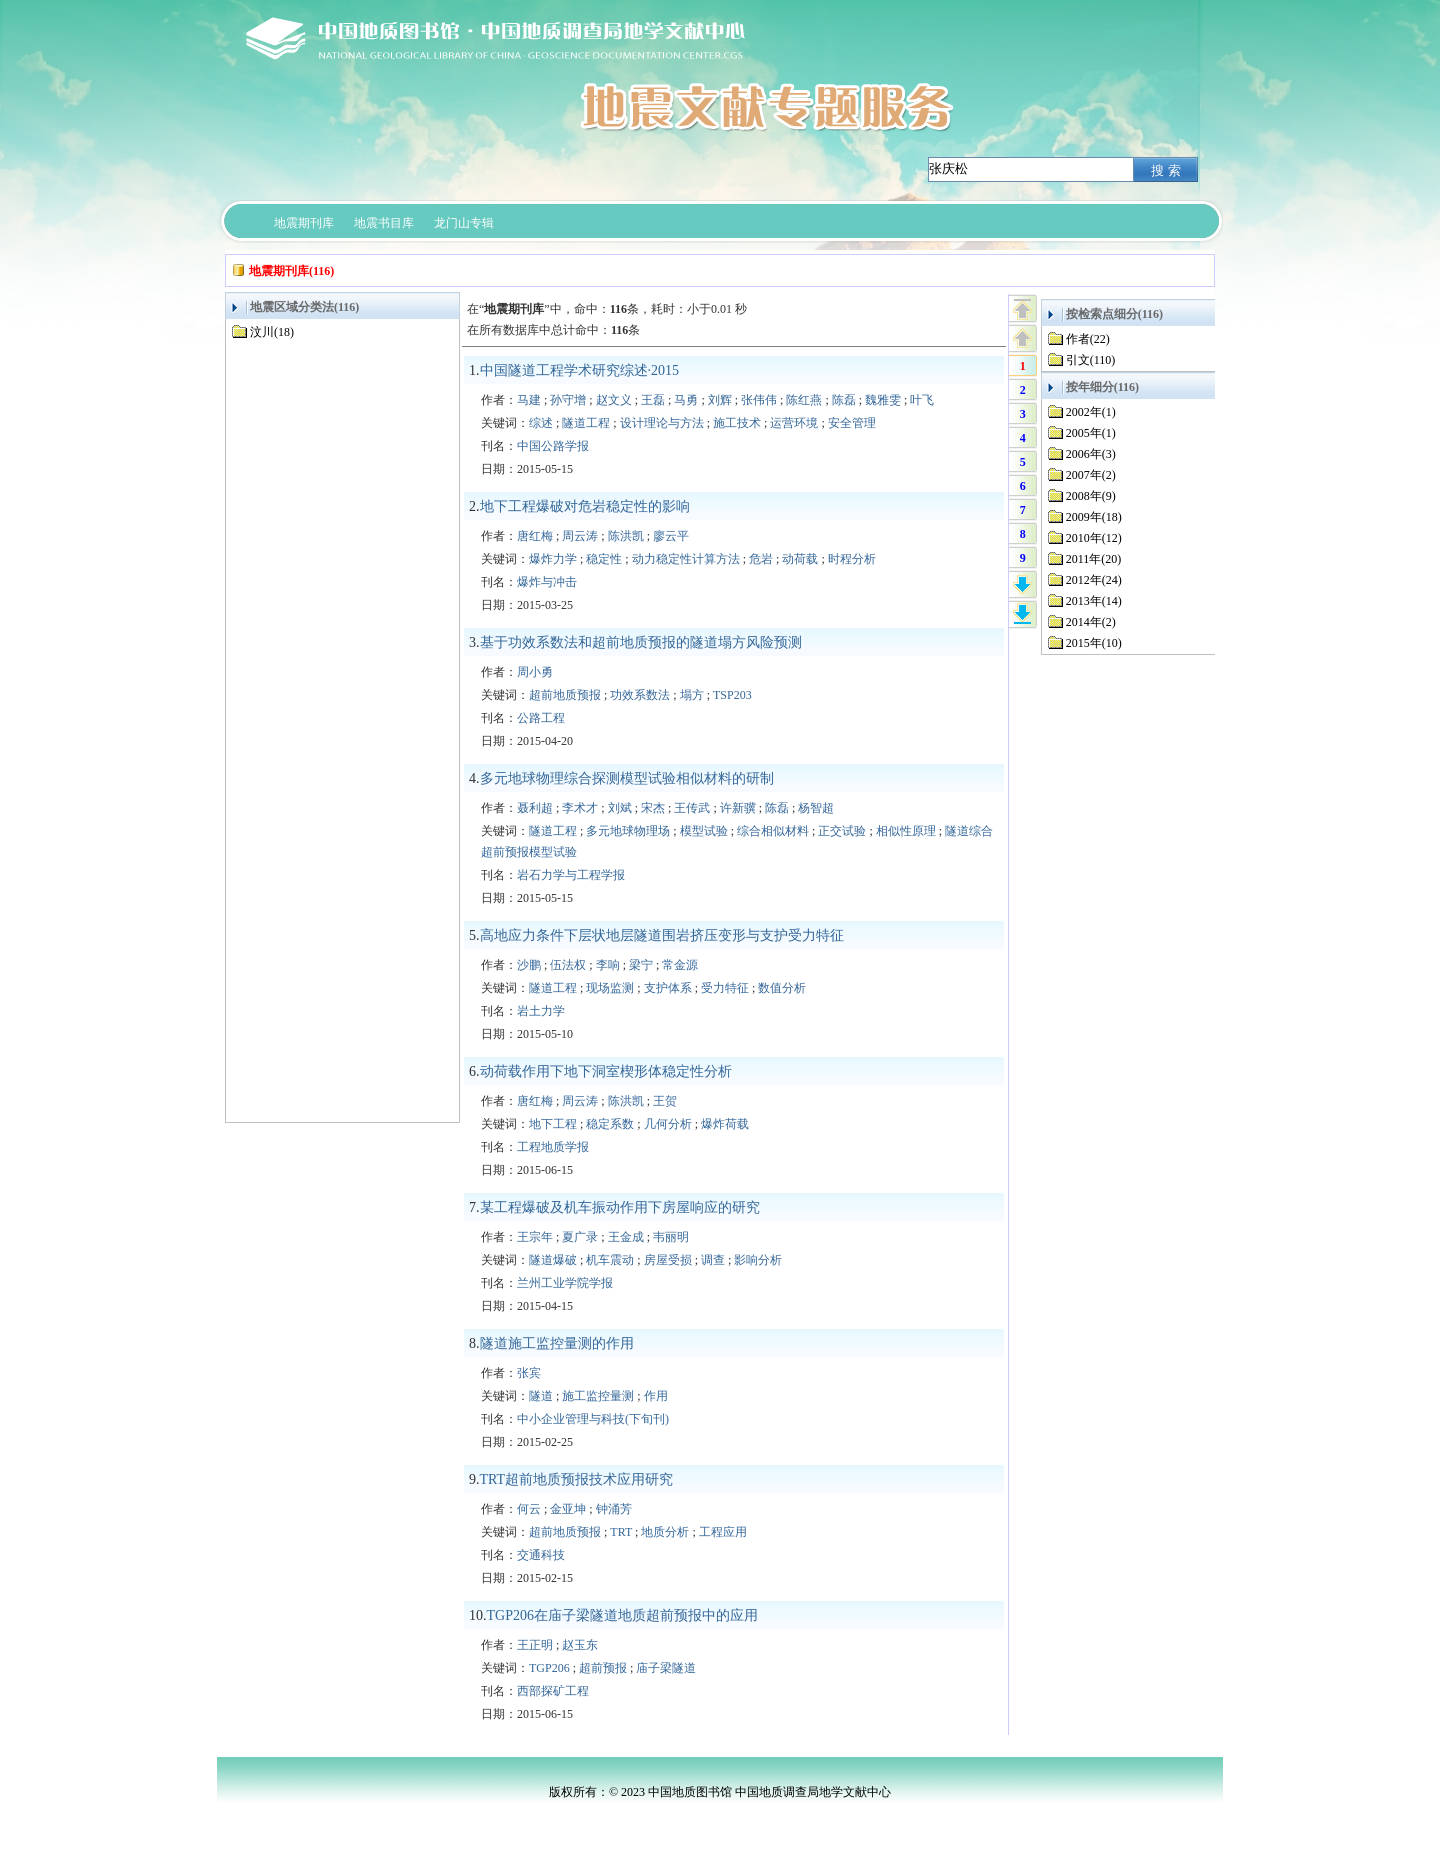  What do you see at coordinates (580, 370) in the screenshot?
I see `中国隧道工程学术研究综述·2015` at bounding box center [580, 370].